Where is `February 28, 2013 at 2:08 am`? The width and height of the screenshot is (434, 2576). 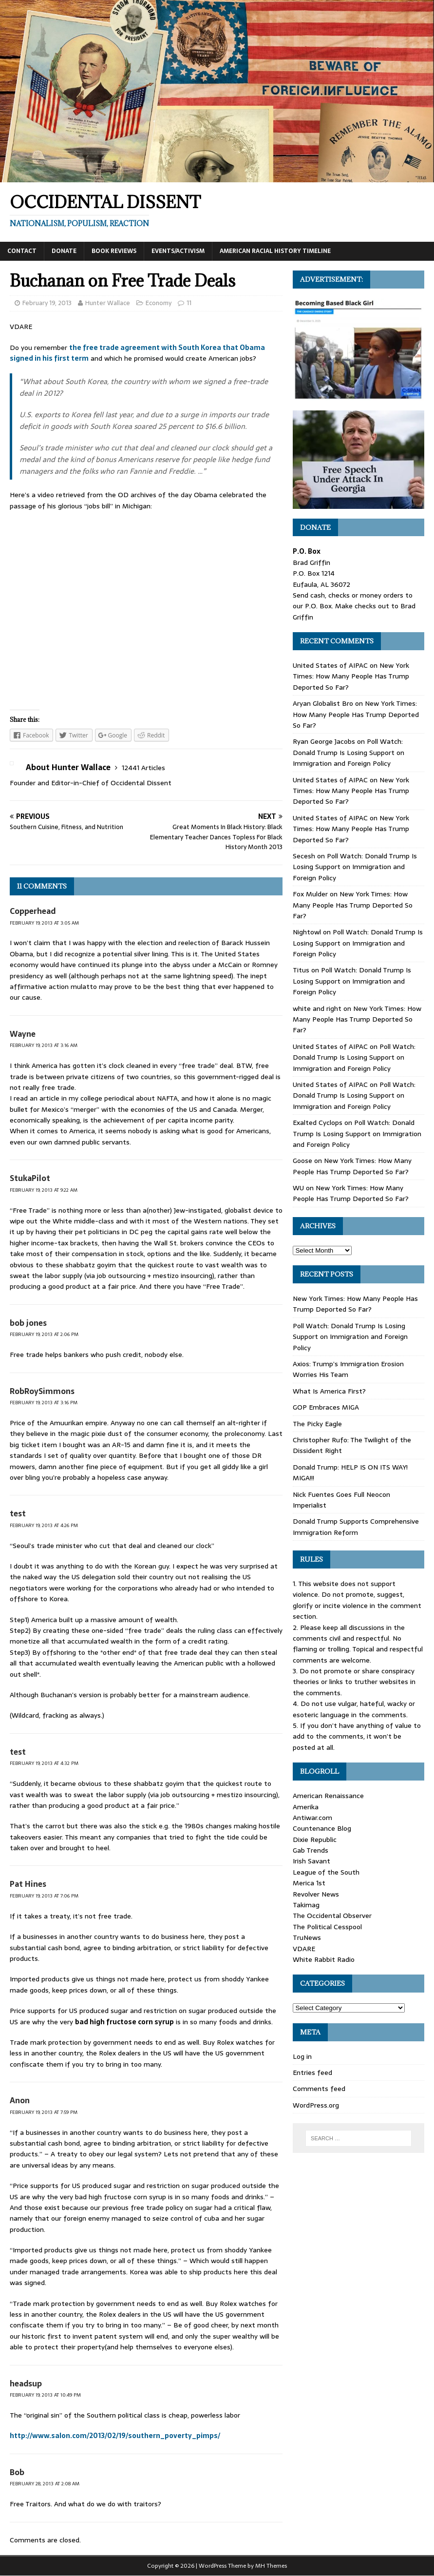
February 28, 2013 at 2:08 am is located at coordinates (44, 2483).